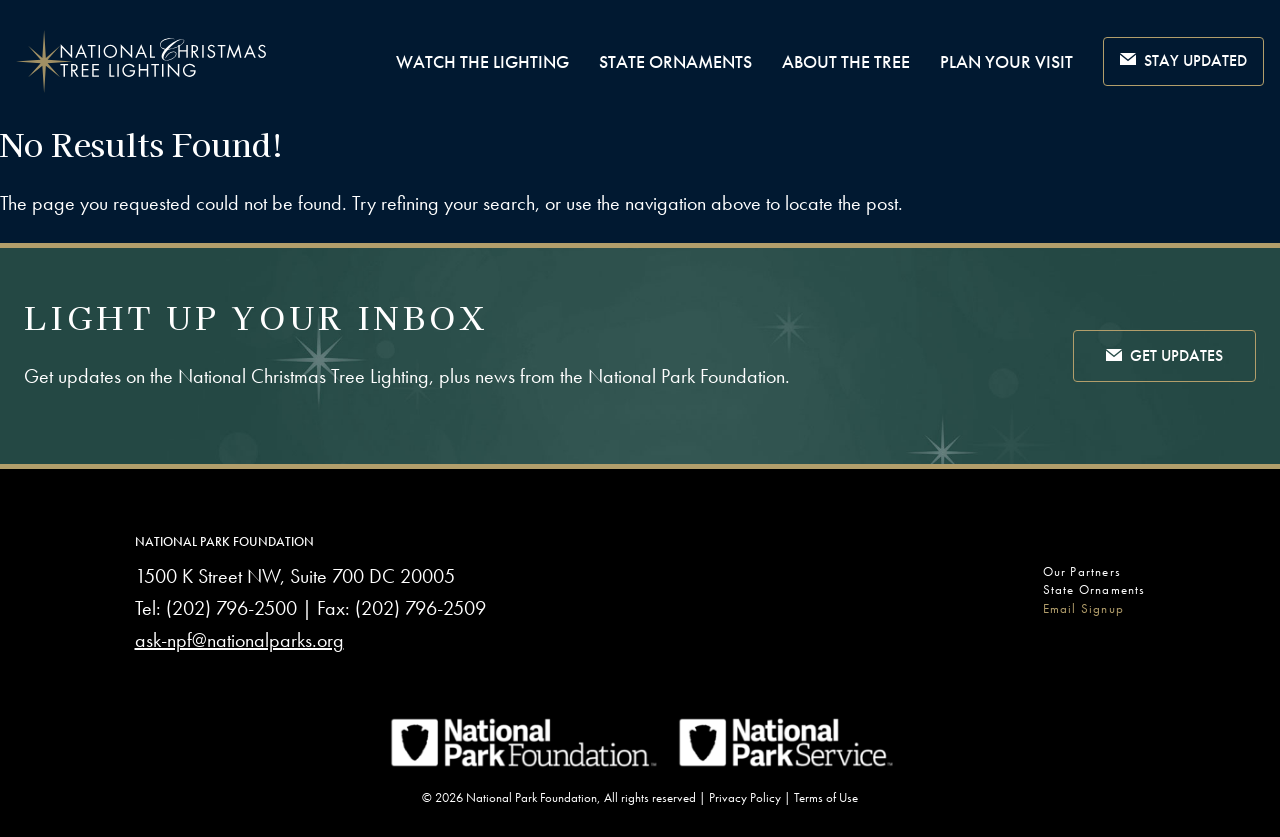 The height and width of the screenshot is (837, 1280). What do you see at coordinates (1006, 61) in the screenshot?
I see `Plan Your Visit` at bounding box center [1006, 61].